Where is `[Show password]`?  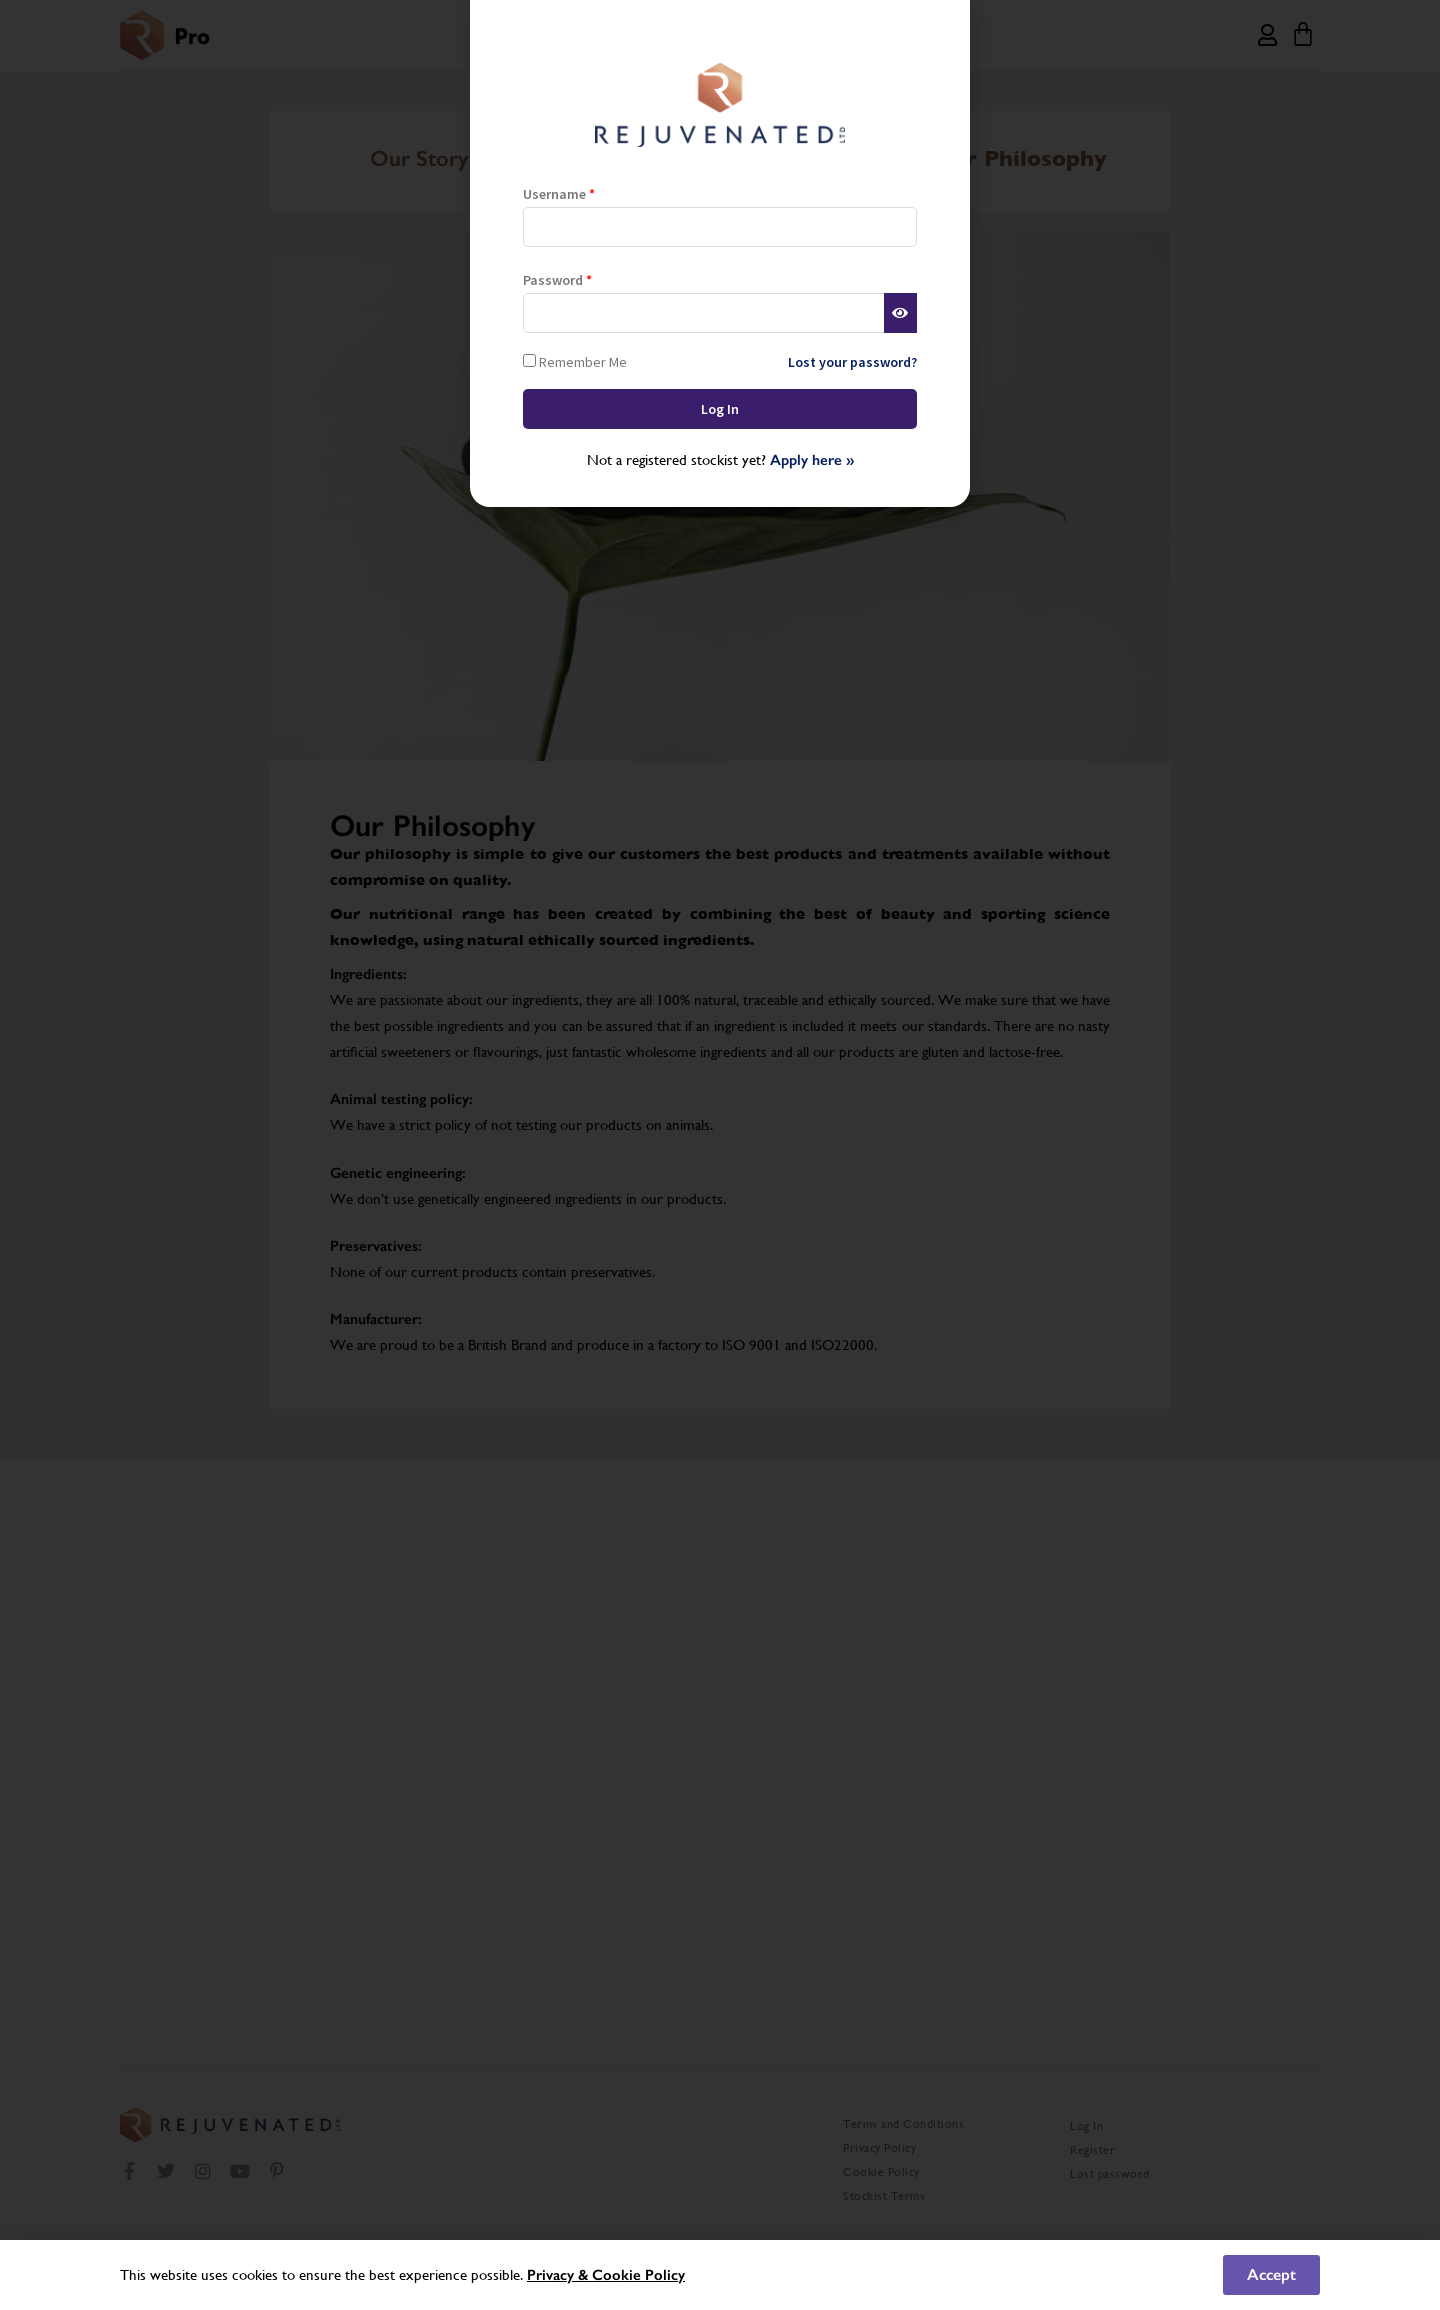 [Show password] is located at coordinates (900, 313).